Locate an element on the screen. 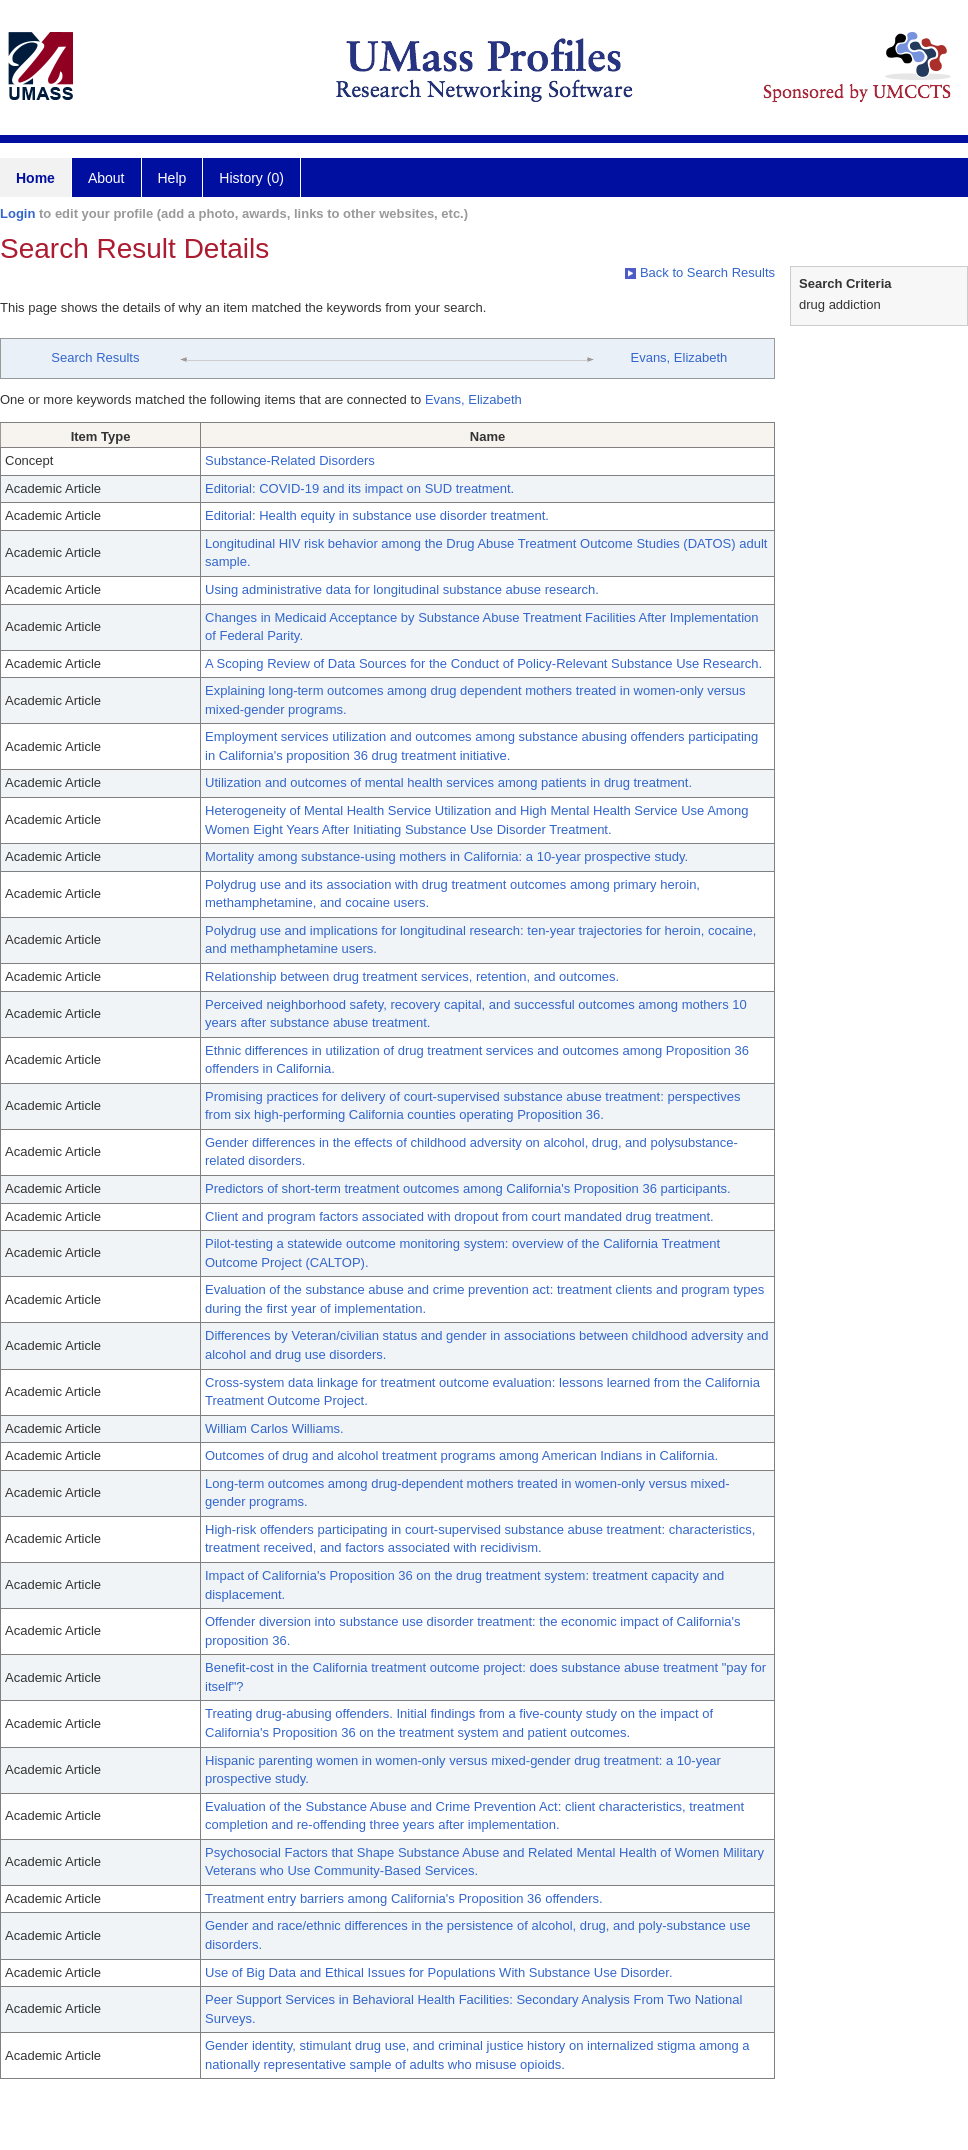 This screenshot has width=968, height=2150. Home is located at coordinates (35, 178).